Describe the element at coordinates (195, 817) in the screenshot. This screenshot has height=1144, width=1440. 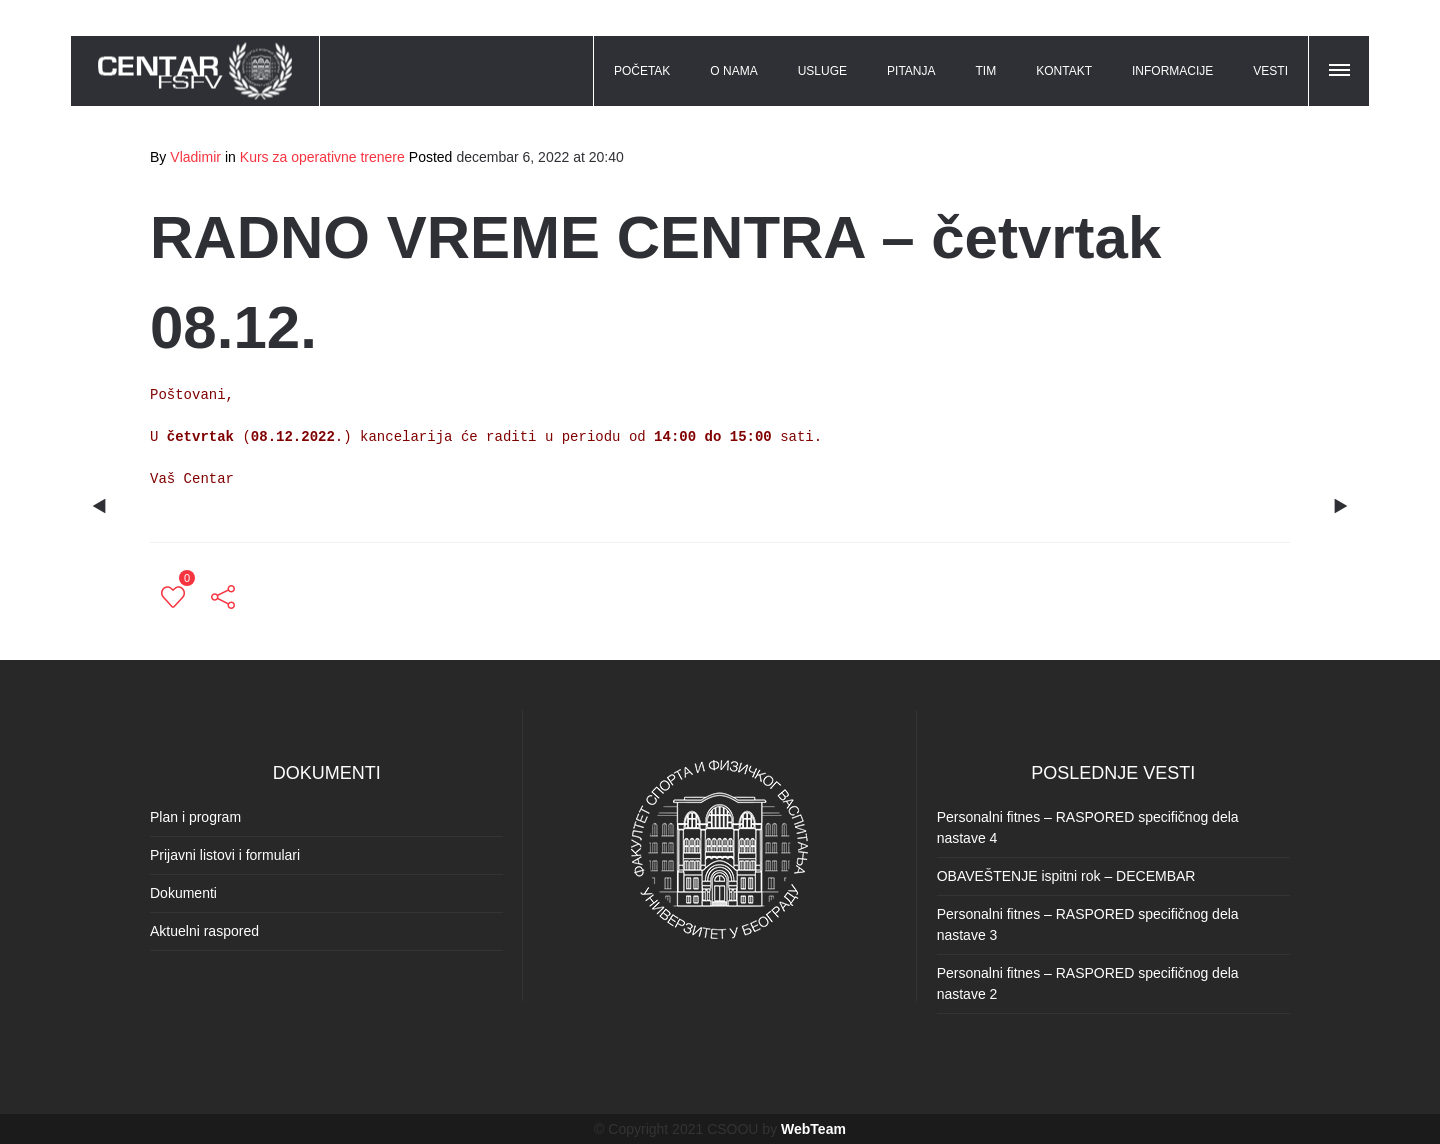
I see `Plan i program` at that location.